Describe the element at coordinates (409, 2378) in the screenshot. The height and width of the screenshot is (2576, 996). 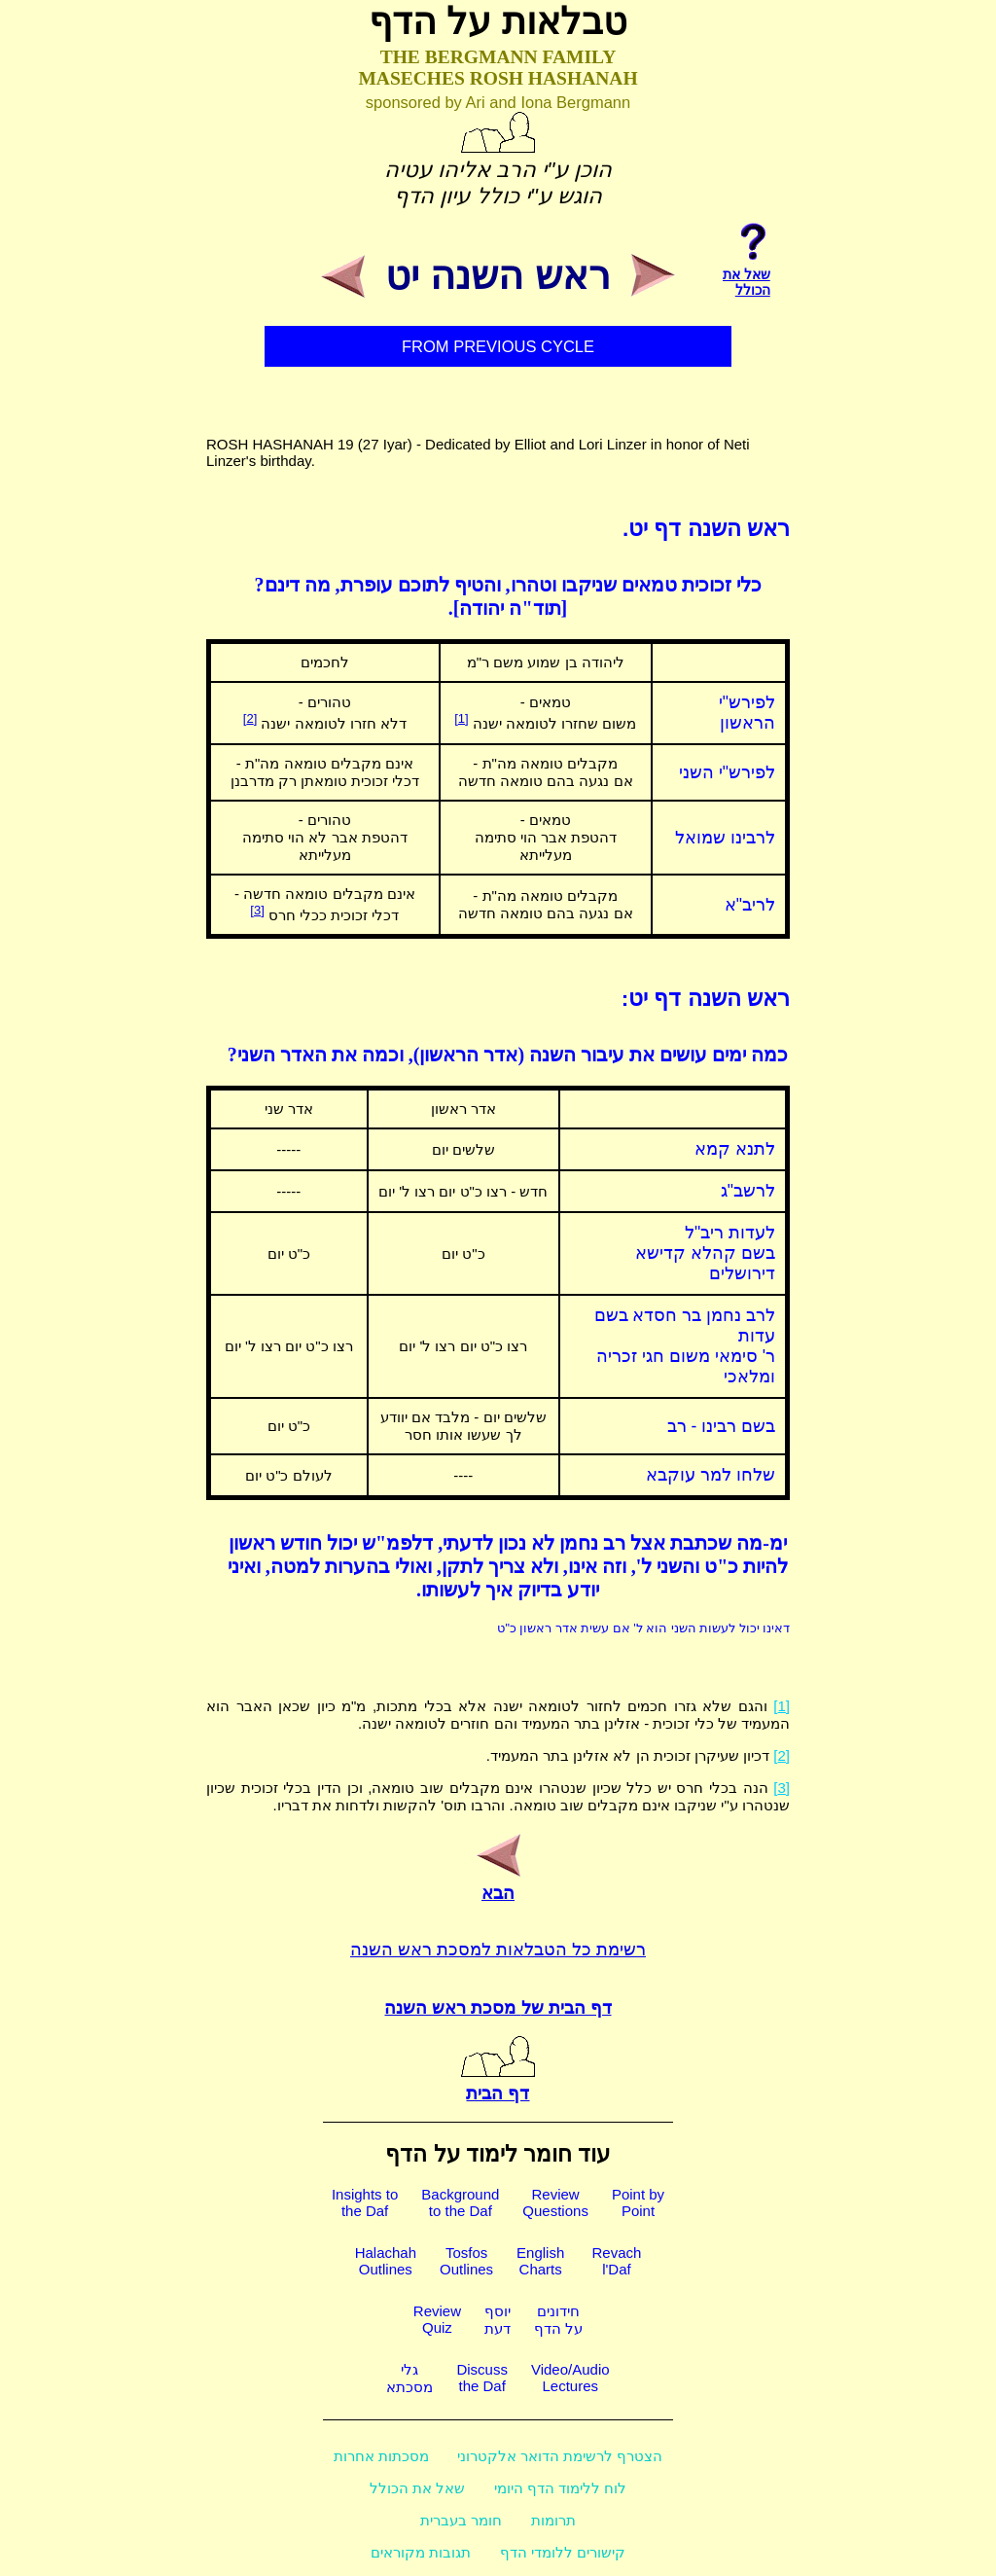
I see `גלימסכתא` at that location.